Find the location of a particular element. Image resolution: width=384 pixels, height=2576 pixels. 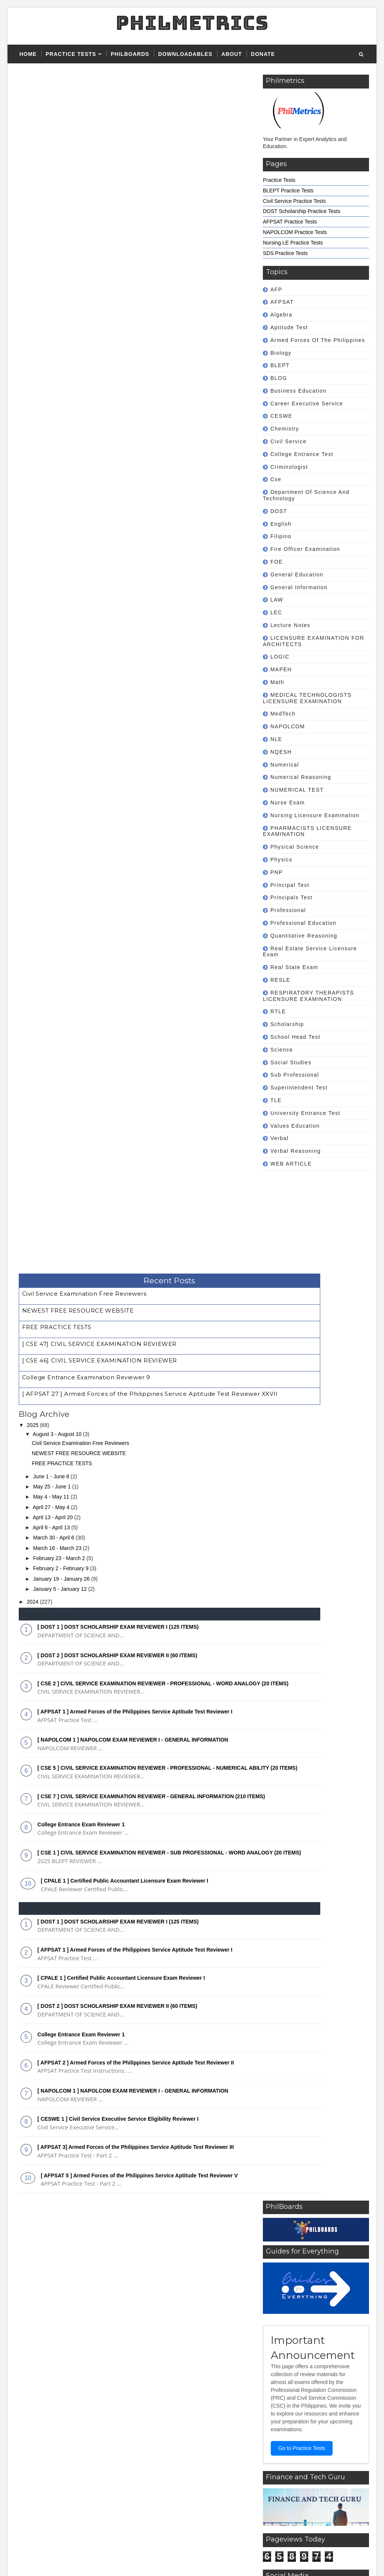

[ CSE 7 ] CIVIL SERVICE EXAMINATION REVIEWER - GENERAL INFORMATION (210 ITEMS) is located at coordinates (204, 1706).